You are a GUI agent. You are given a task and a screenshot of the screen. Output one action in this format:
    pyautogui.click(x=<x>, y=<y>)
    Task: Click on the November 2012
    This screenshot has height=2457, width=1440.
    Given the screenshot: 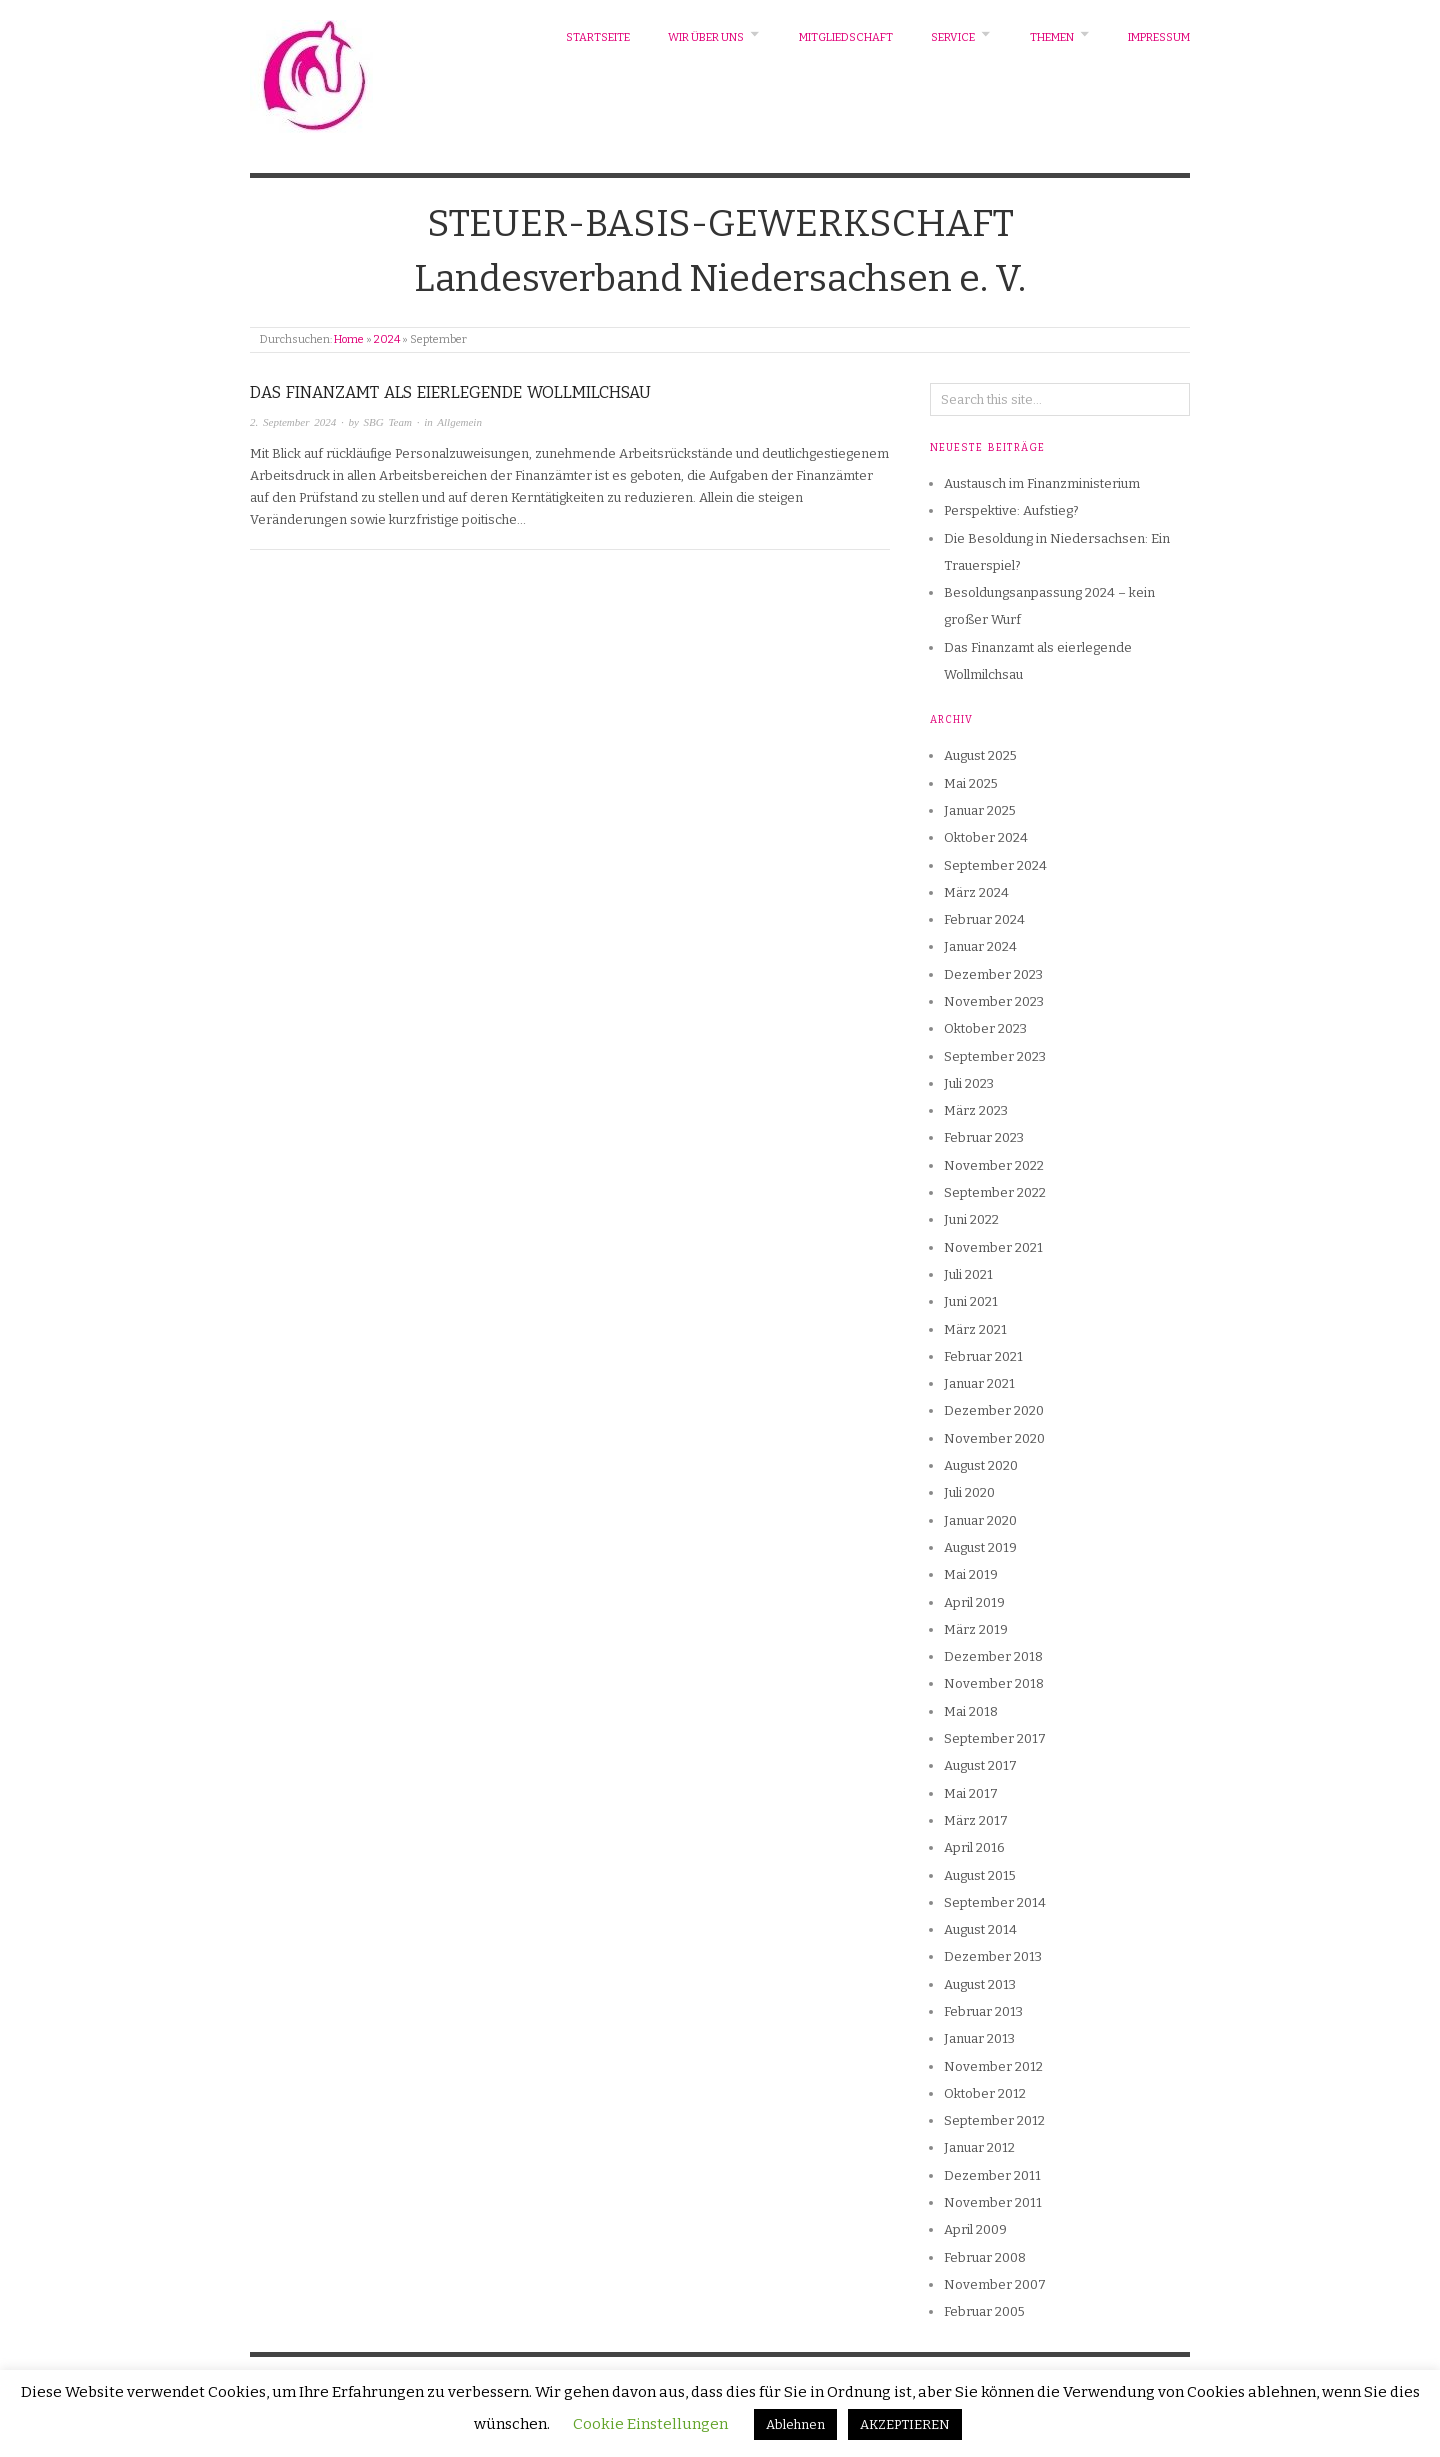 What is the action you would take?
    pyautogui.click(x=993, y=2066)
    